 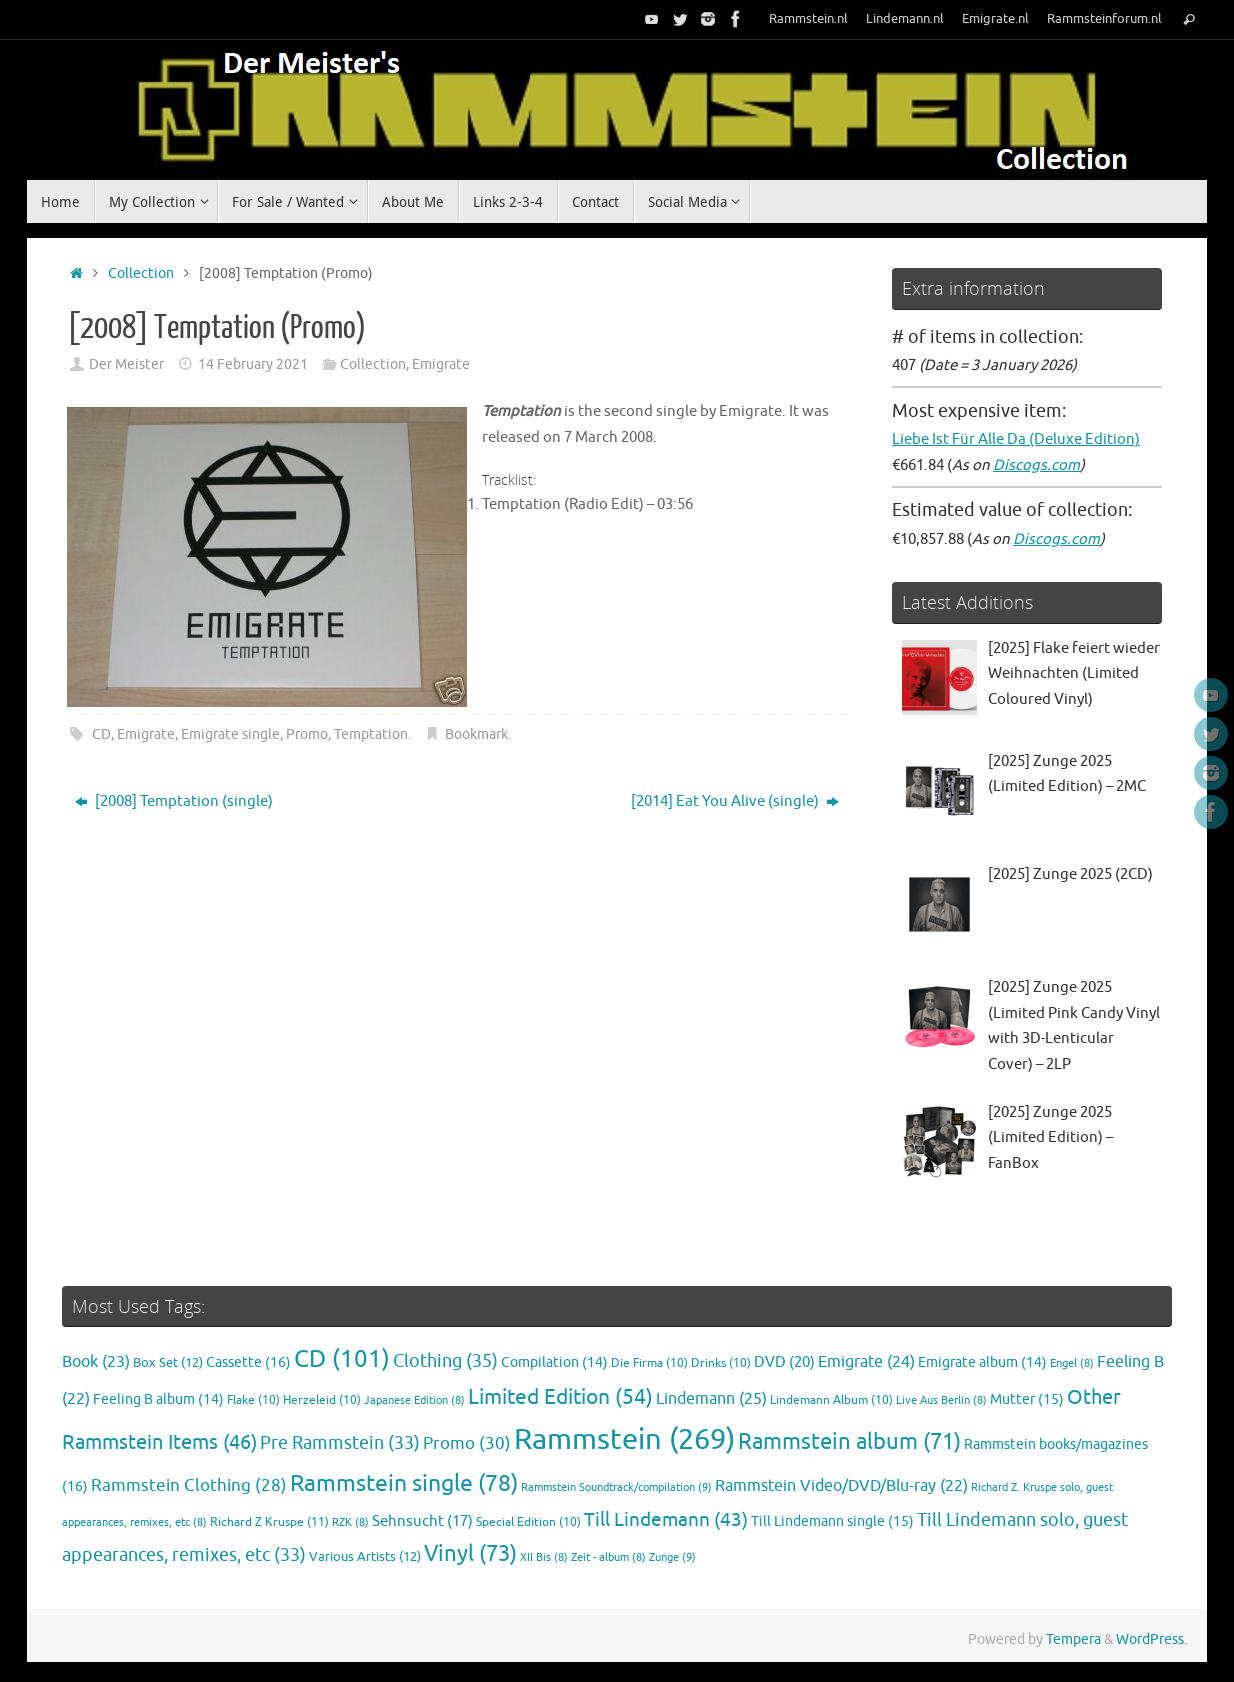 What do you see at coordinates (445, 1361) in the screenshot?
I see `Clothing [Clothing (35 items)]` at bounding box center [445, 1361].